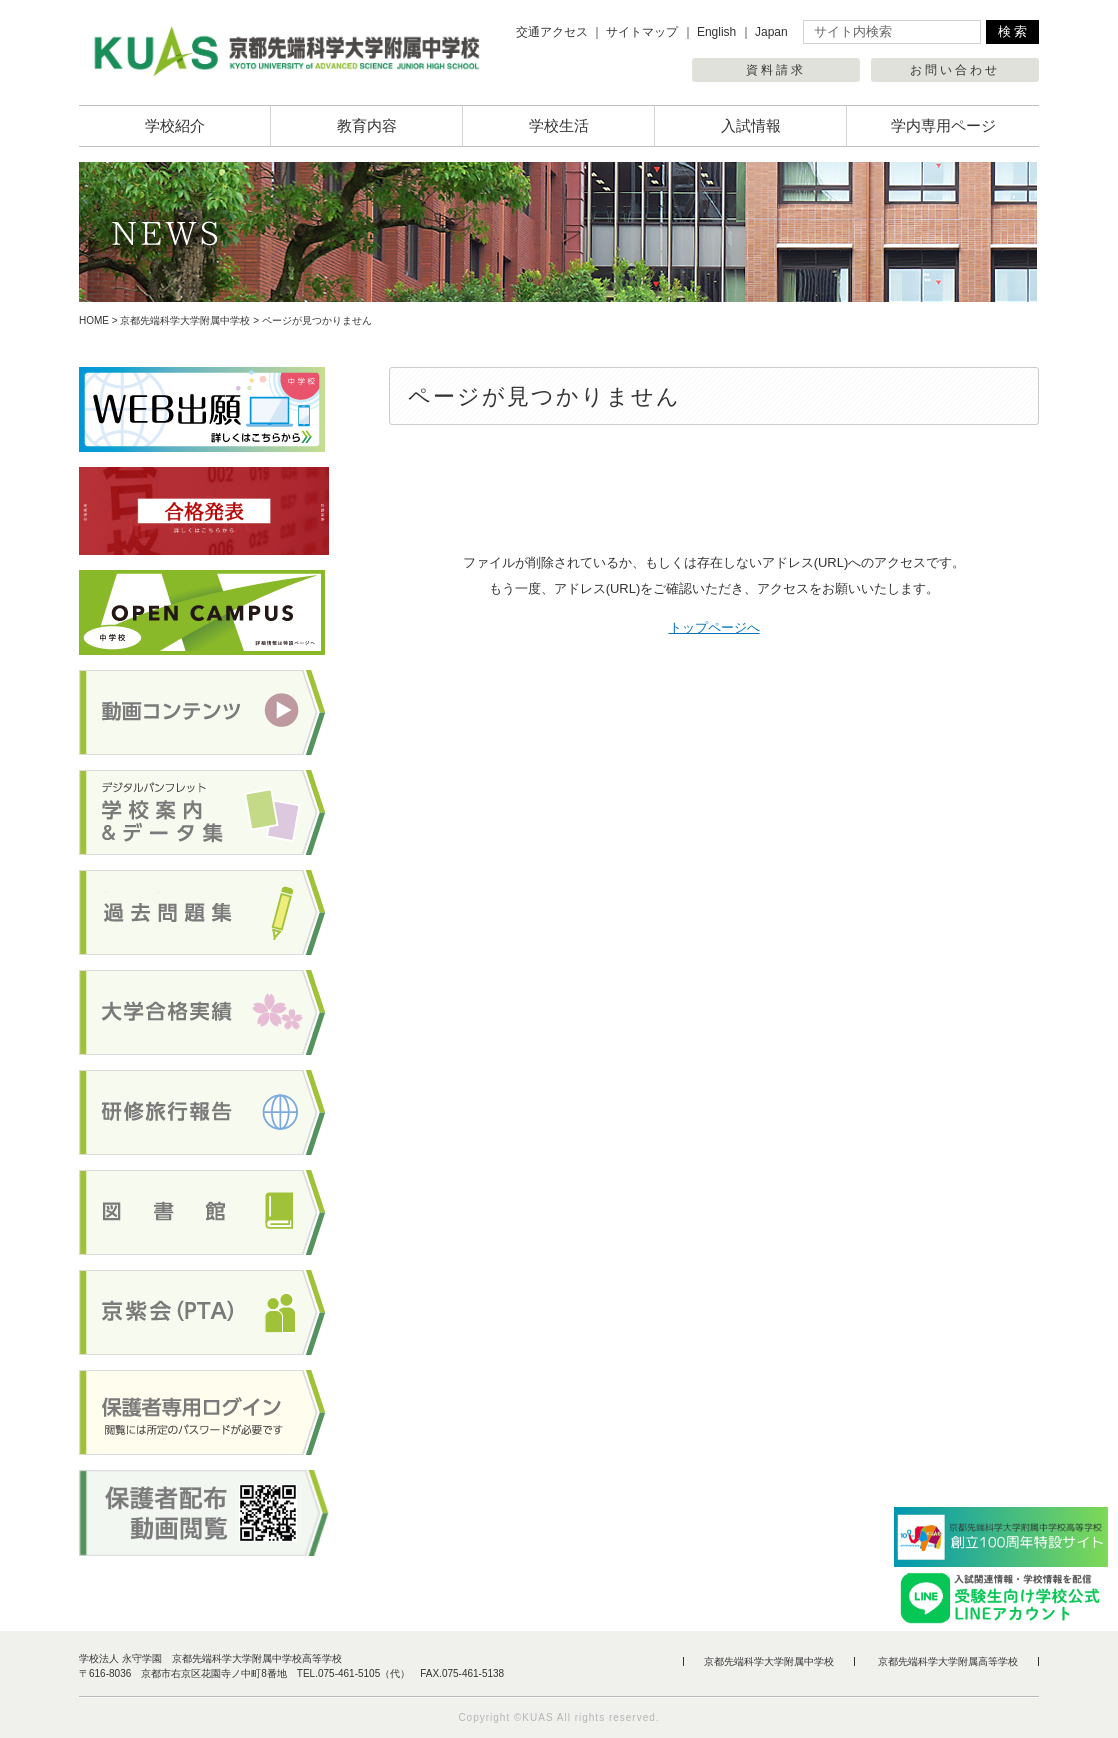 The width and height of the screenshot is (1118, 1738). Describe the element at coordinates (185, 320) in the screenshot. I see `京都先端科学大学附属中学校` at that location.